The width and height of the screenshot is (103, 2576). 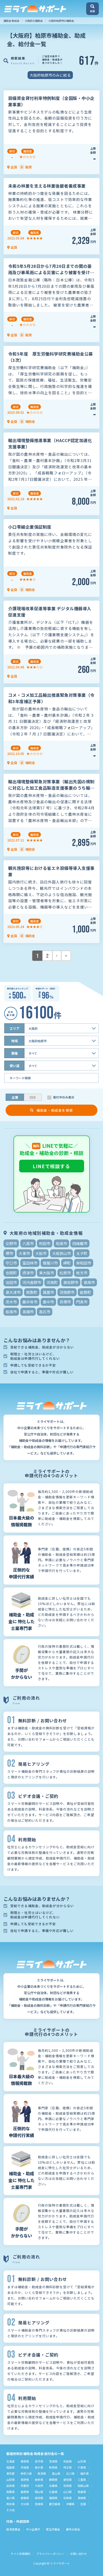 I want to click on 箕面市, so click(x=48, y=1292).